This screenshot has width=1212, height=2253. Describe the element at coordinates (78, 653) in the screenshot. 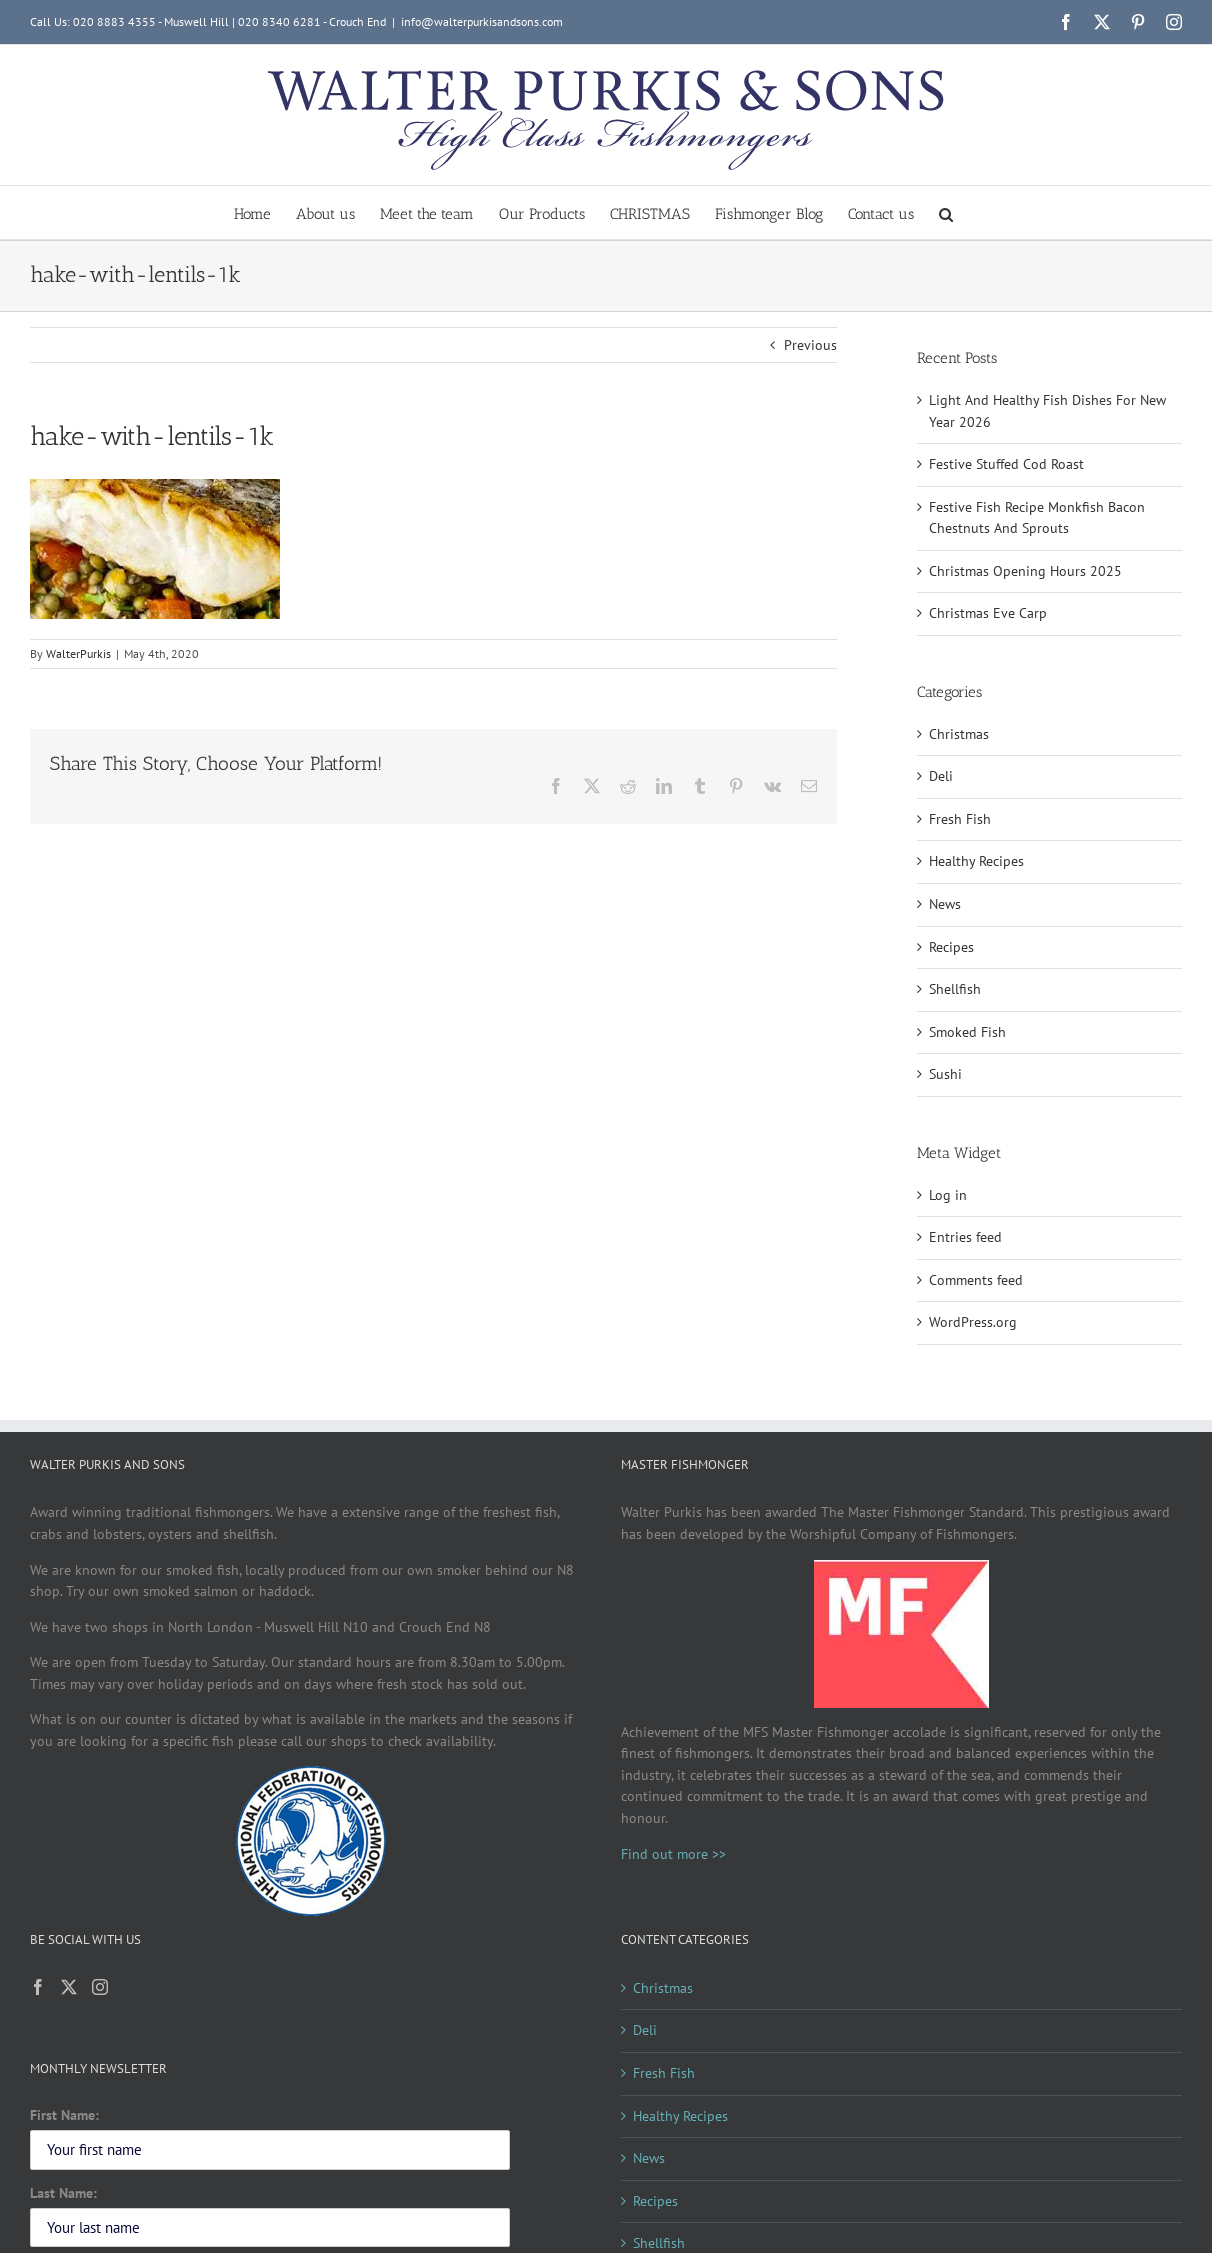

I see `WalterPurkis` at that location.